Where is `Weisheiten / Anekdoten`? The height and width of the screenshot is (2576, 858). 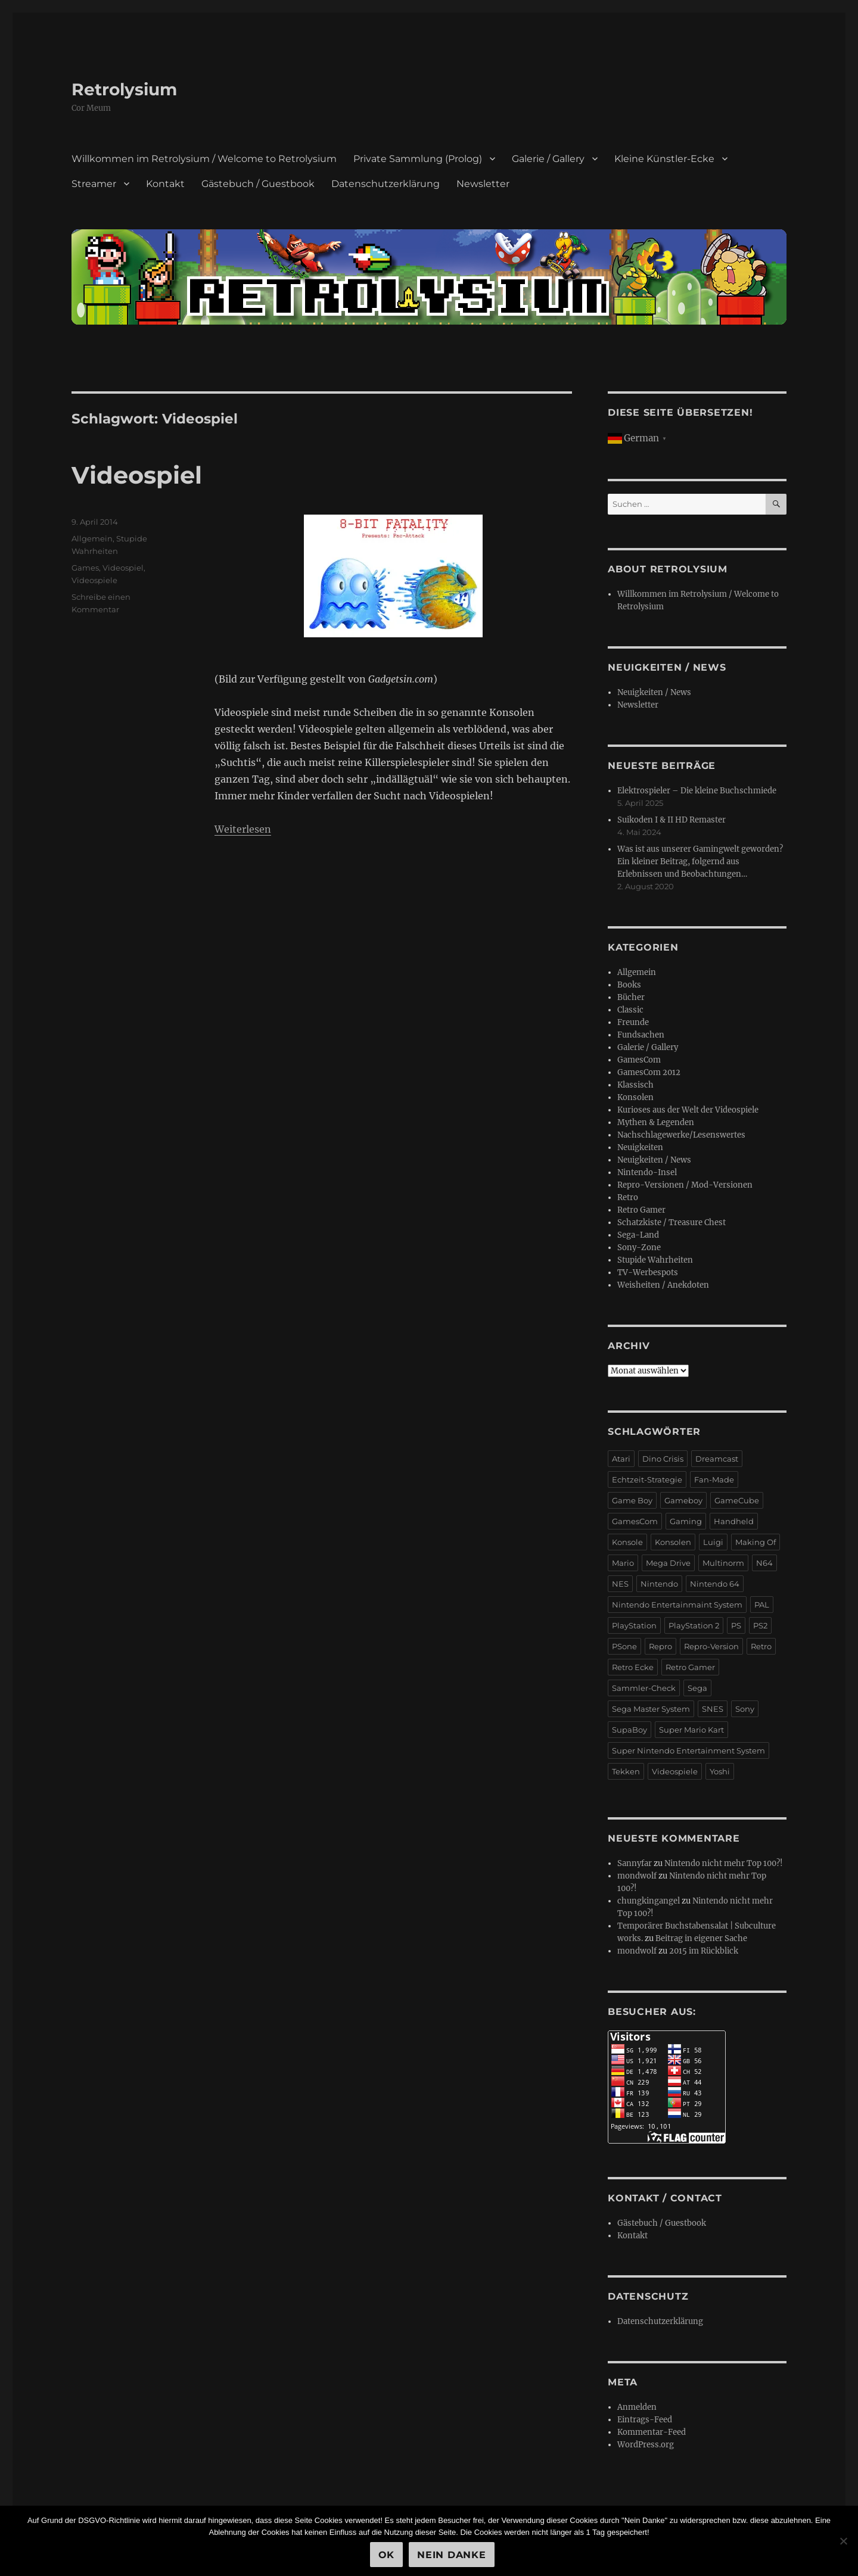
Weisheiten / Anekdoten is located at coordinates (663, 1285).